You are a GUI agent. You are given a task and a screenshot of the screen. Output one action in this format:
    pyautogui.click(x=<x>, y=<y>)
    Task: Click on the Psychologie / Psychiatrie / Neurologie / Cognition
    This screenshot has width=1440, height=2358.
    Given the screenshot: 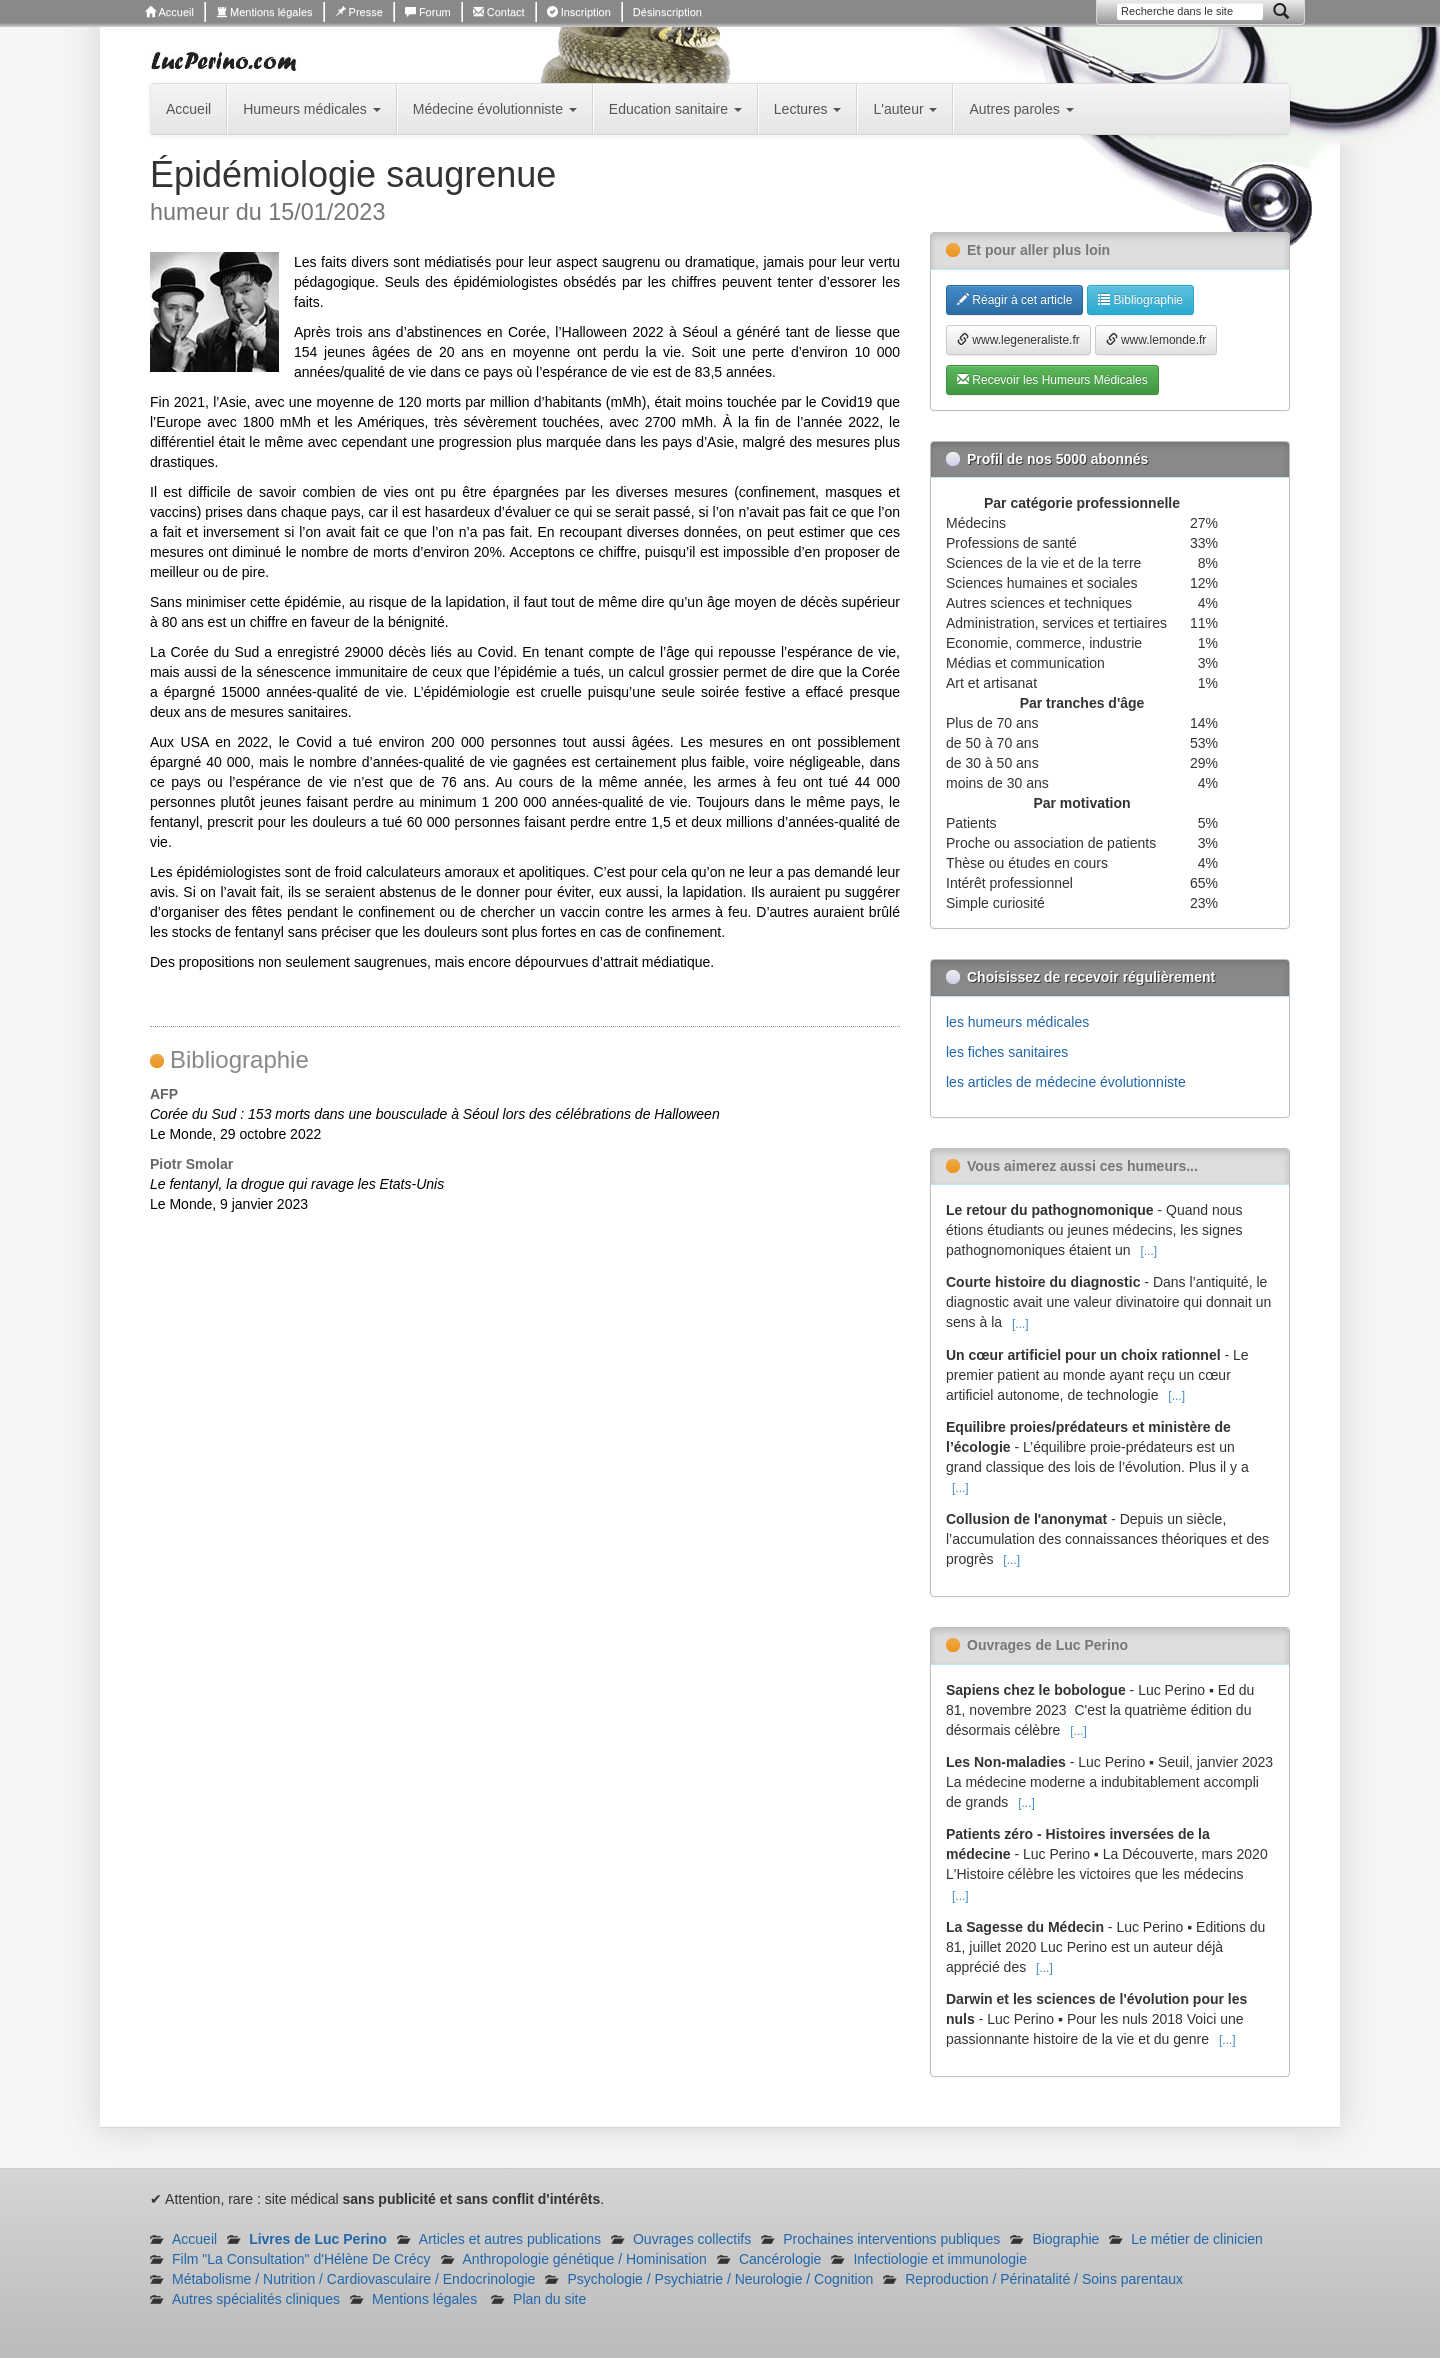 What is the action you would take?
    pyautogui.click(x=720, y=2279)
    